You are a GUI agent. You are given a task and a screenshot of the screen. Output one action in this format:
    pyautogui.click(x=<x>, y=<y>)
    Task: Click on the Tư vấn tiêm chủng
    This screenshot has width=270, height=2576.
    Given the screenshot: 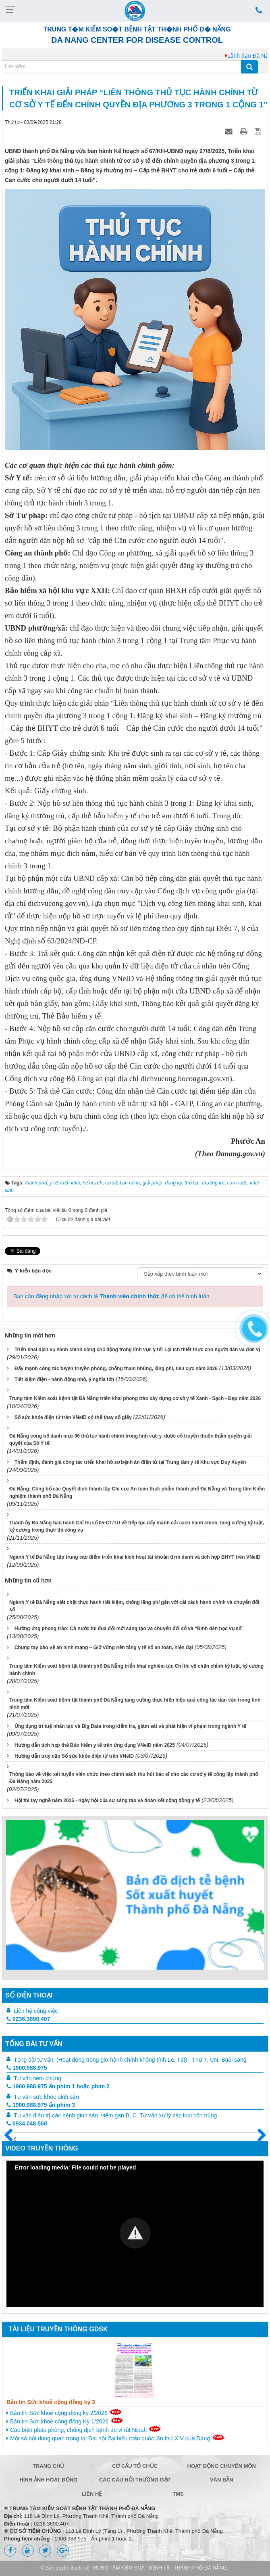 What is the action you would take?
    pyautogui.click(x=37, y=2078)
    